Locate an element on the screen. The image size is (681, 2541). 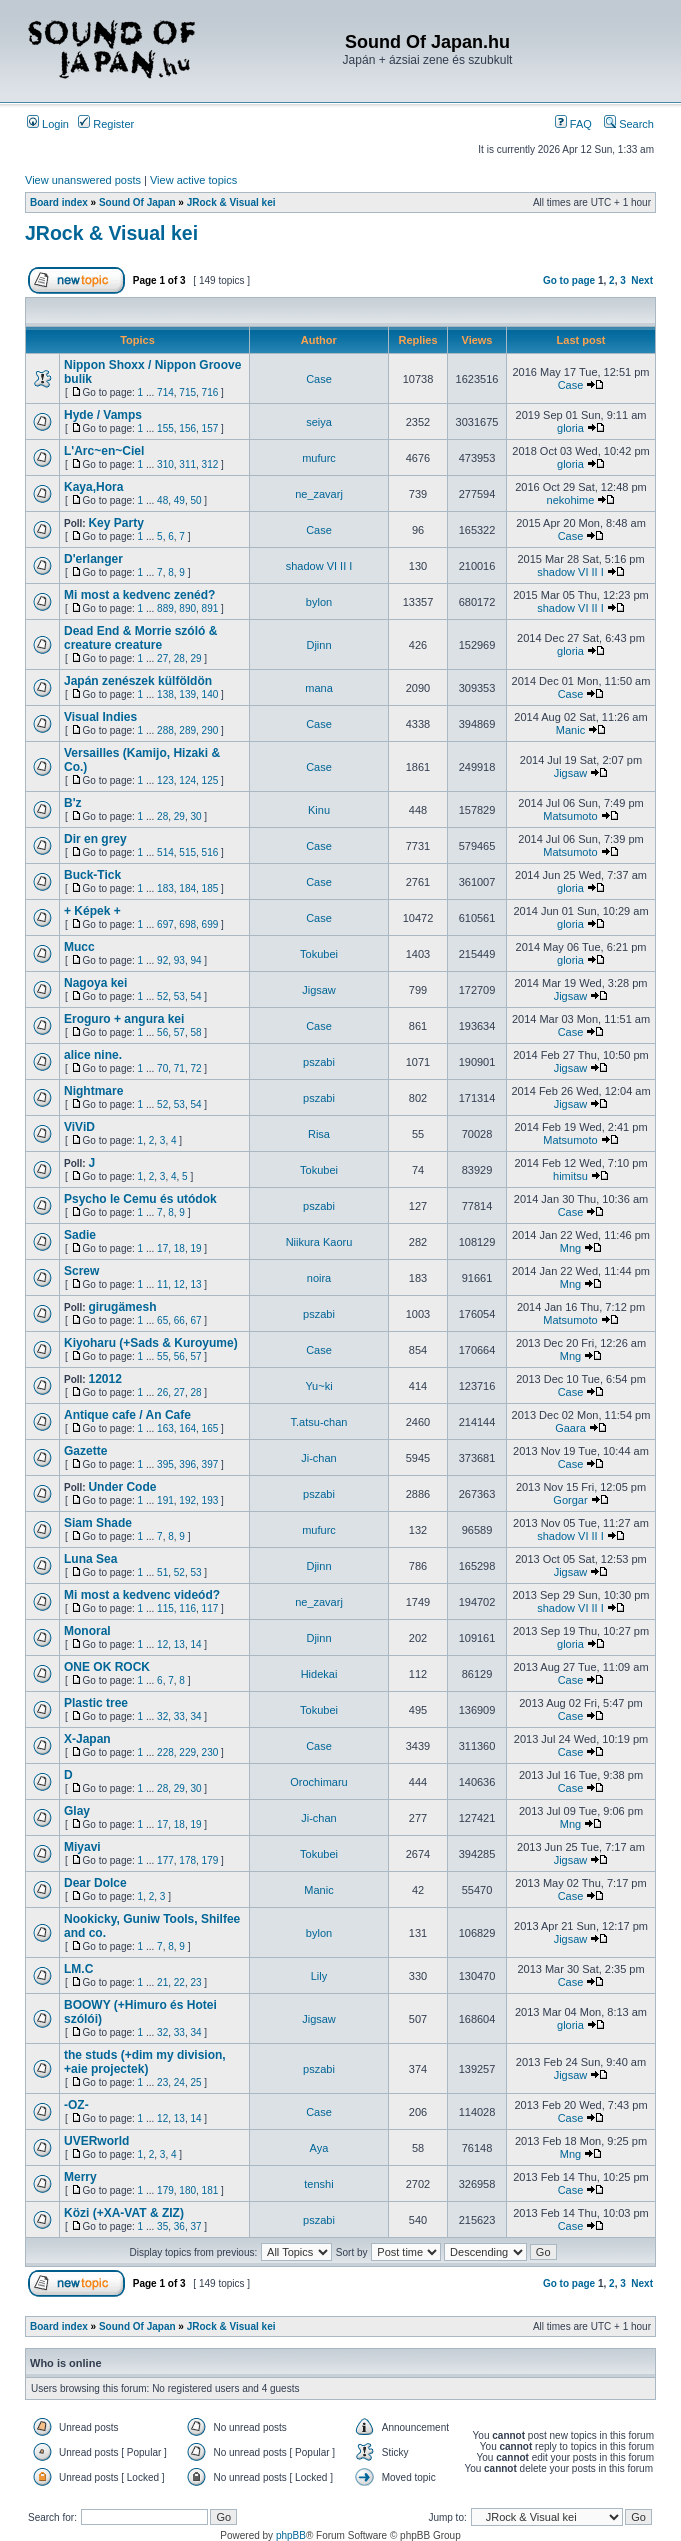
397 is located at coordinates (210, 1464).